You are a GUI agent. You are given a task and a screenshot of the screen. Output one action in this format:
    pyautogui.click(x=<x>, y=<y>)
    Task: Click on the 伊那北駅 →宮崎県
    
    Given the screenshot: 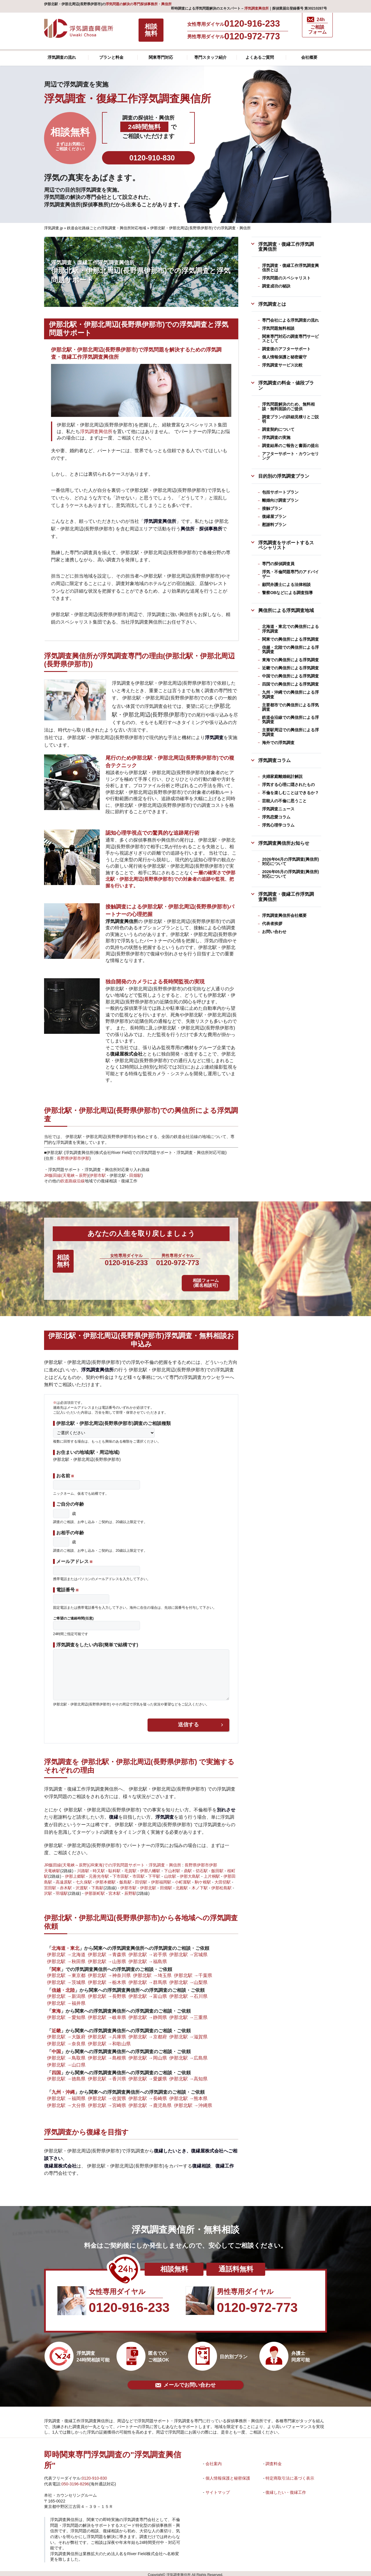 What is the action you would take?
    pyautogui.click(x=107, y=2102)
    